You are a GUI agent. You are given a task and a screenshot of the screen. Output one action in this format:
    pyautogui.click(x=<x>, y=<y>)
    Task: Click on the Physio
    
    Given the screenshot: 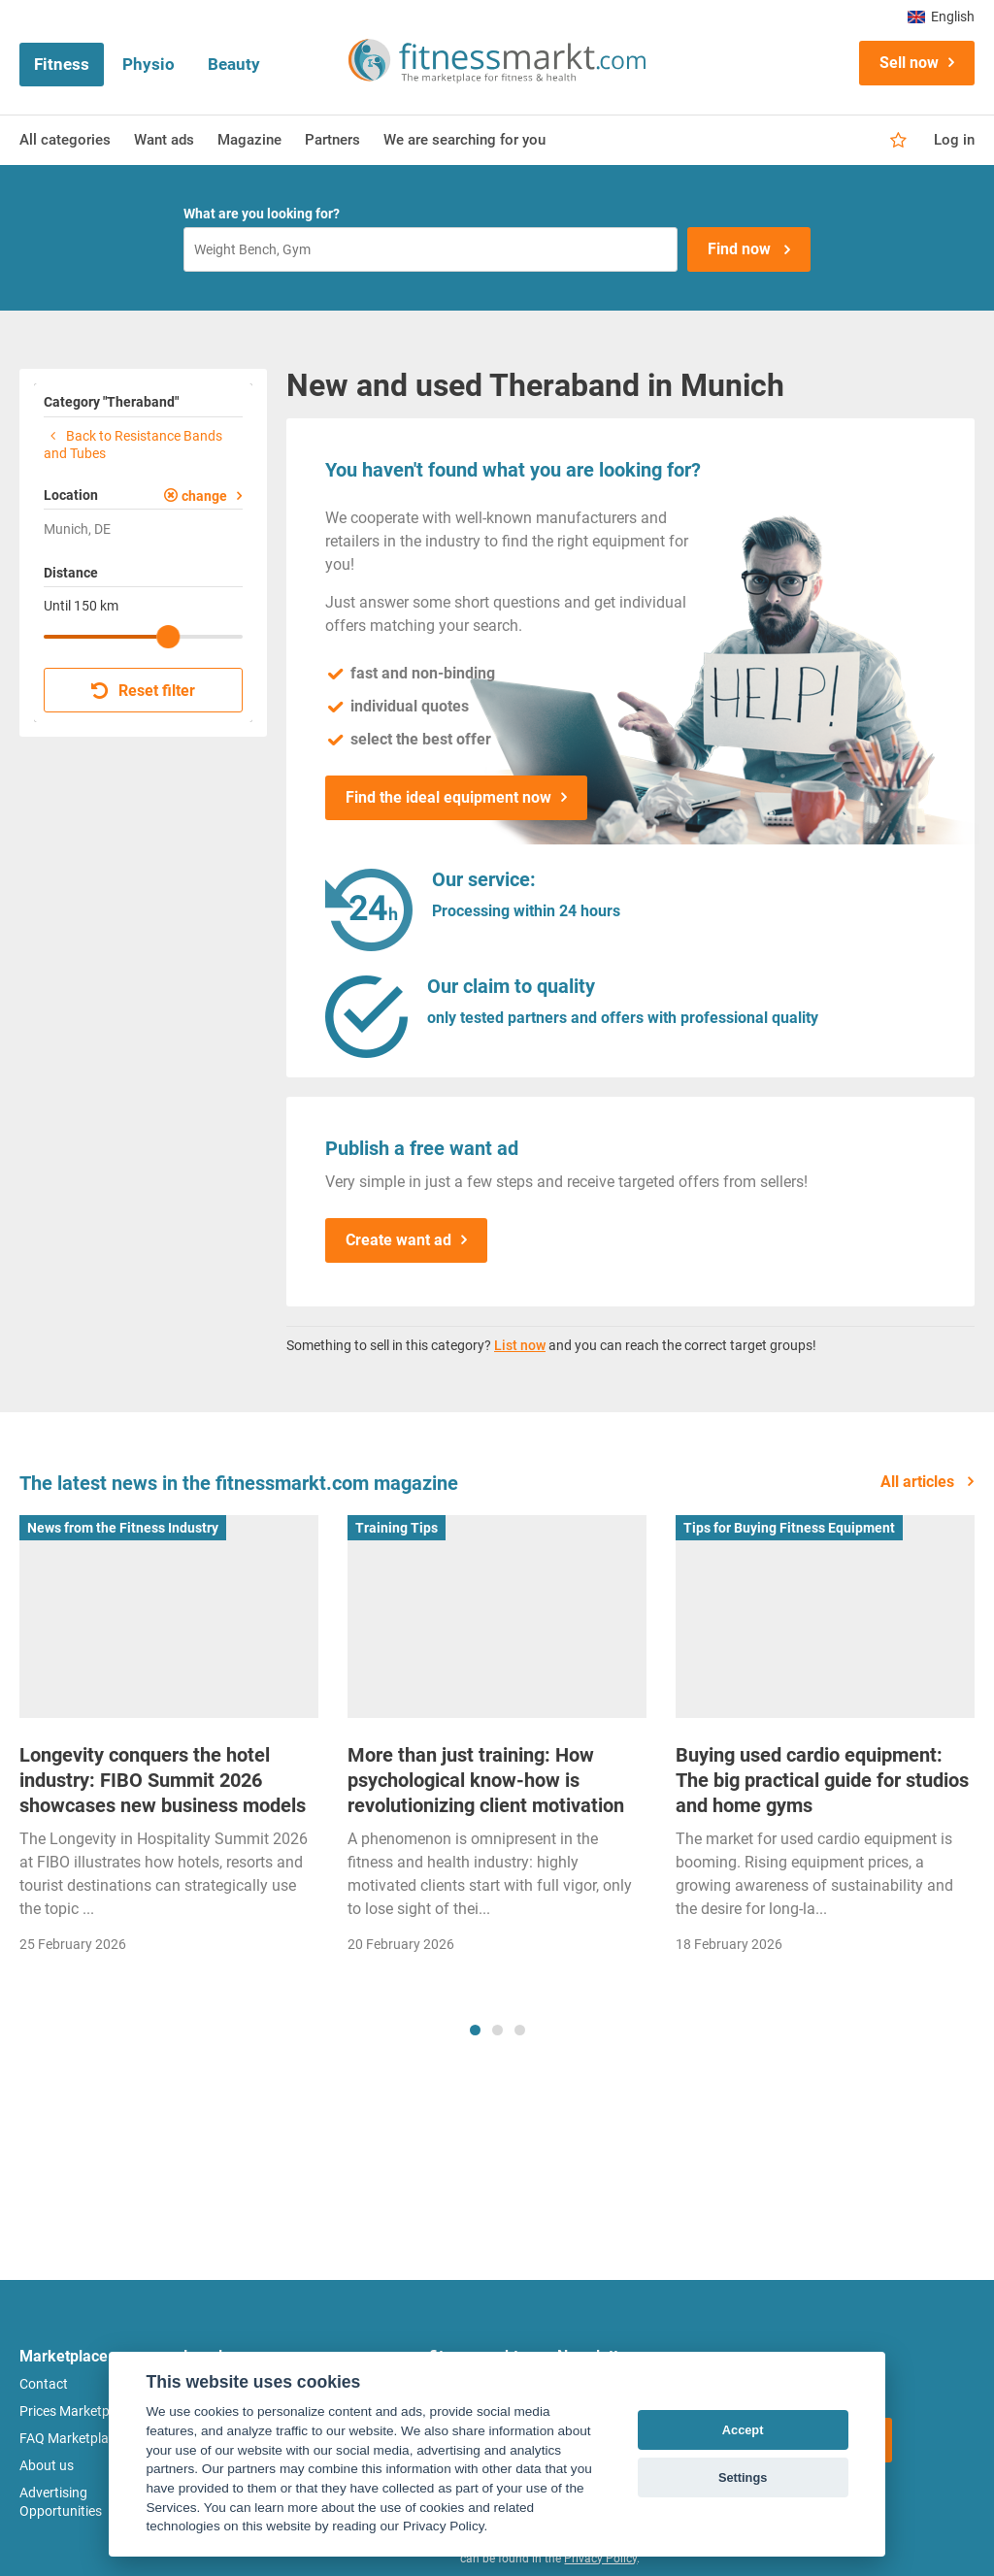 What is the action you would take?
    pyautogui.click(x=148, y=64)
    